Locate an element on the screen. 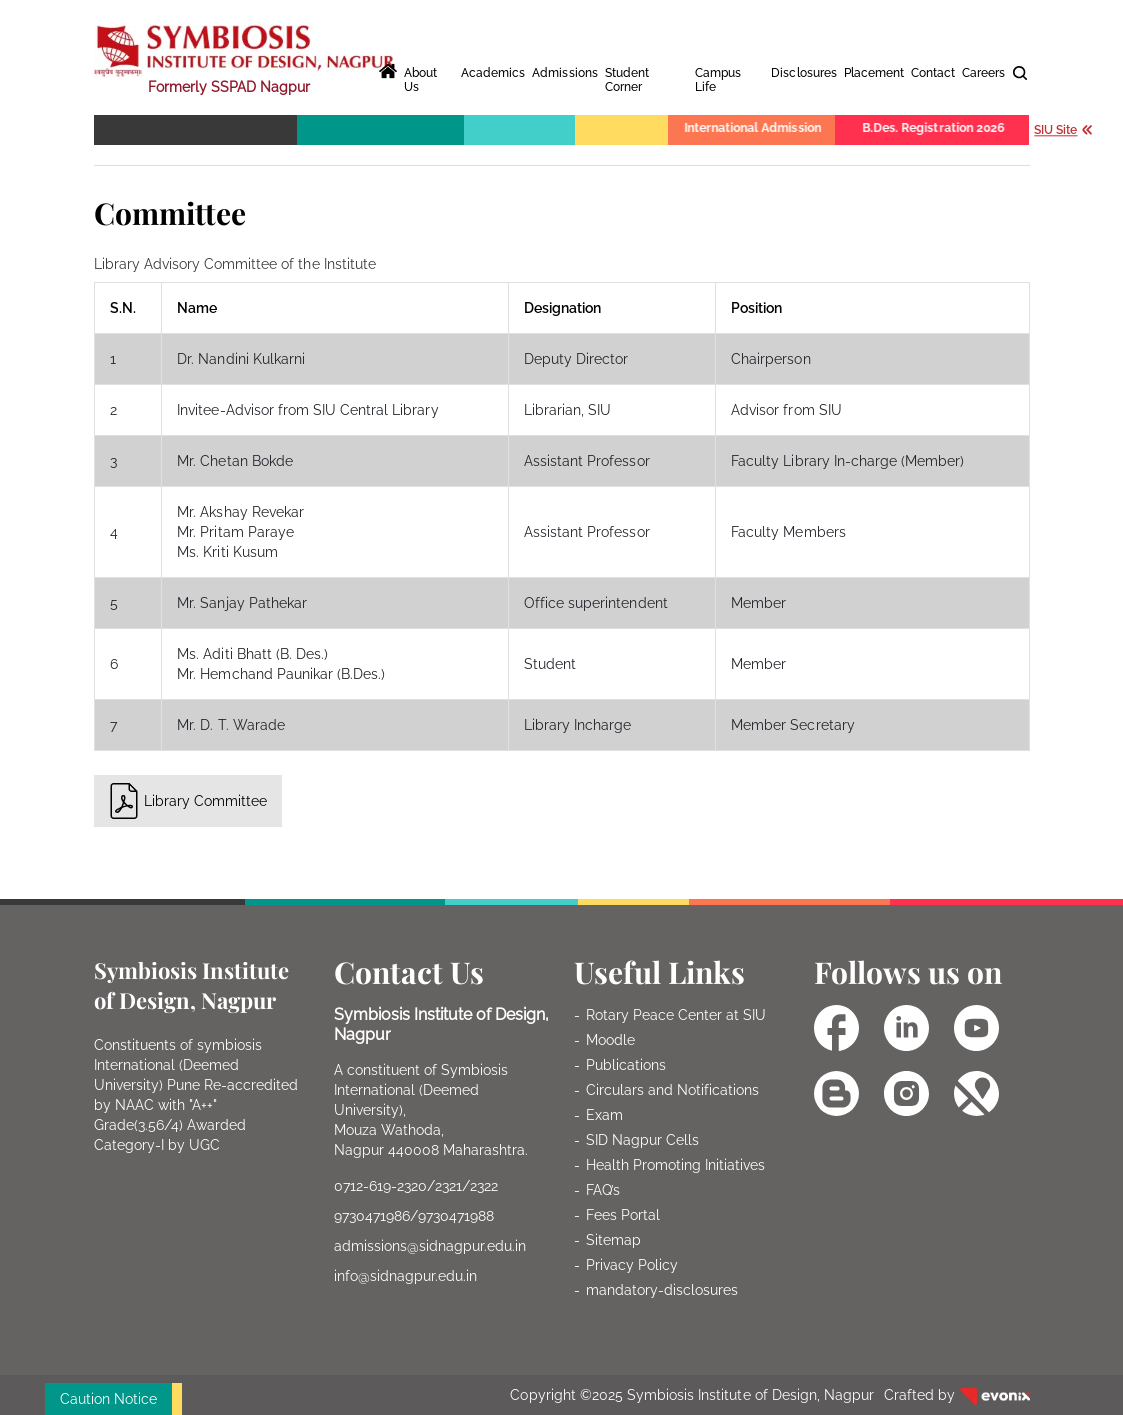  Sitemap is located at coordinates (613, 1240).